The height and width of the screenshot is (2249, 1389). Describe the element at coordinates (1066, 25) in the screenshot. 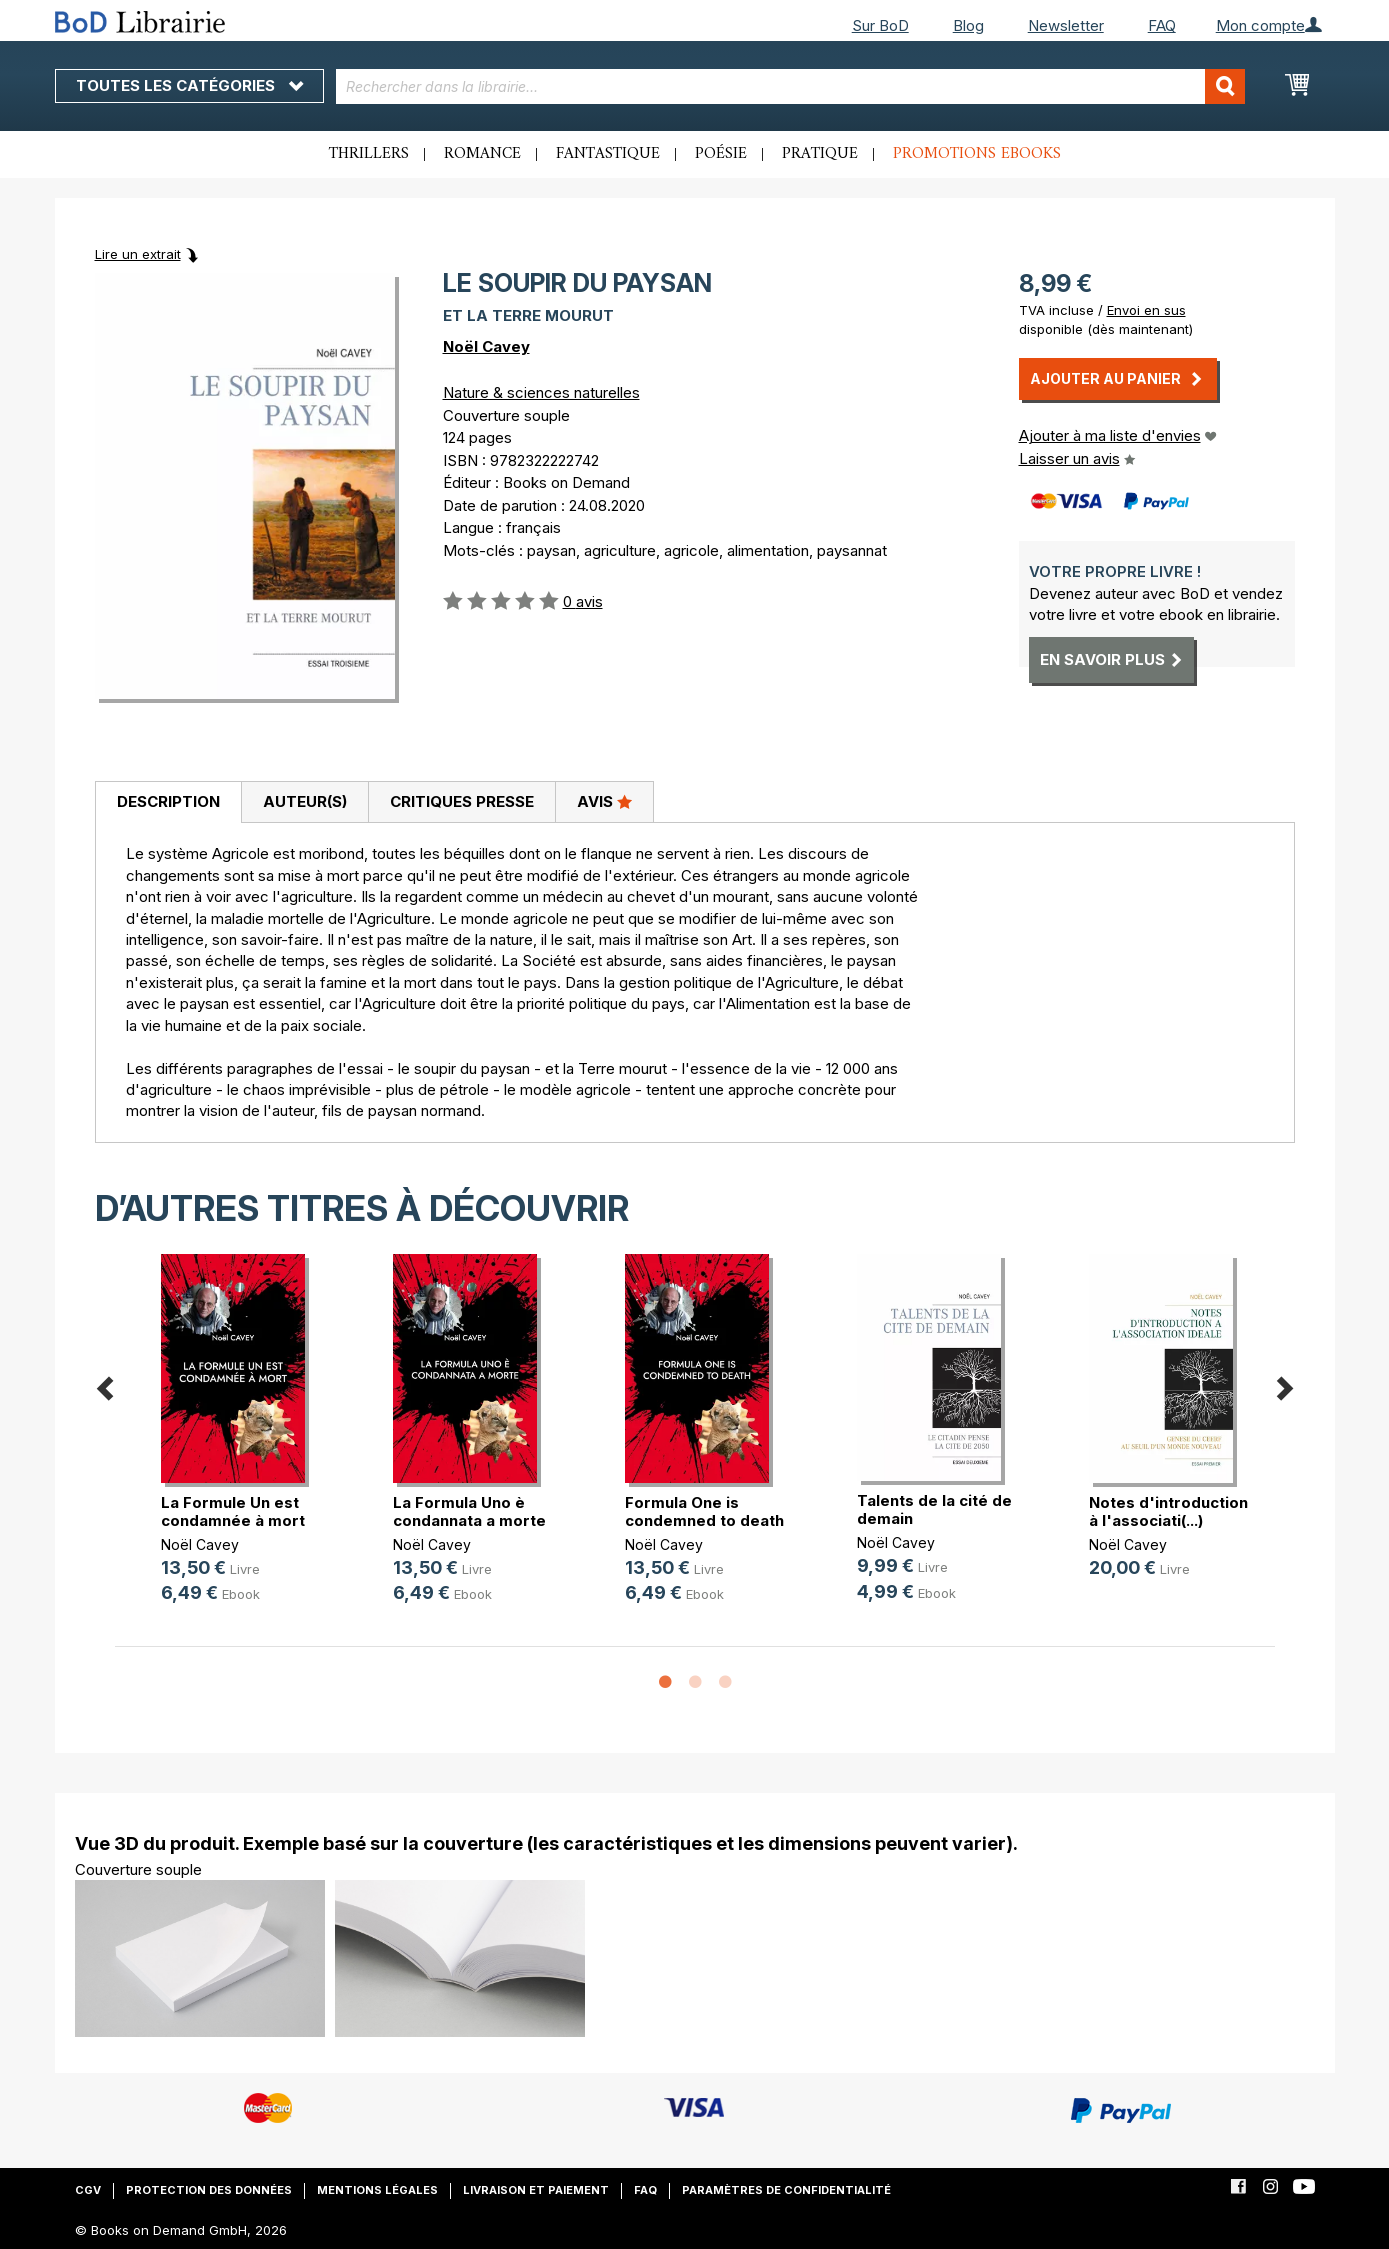

I see `Newsletter` at that location.